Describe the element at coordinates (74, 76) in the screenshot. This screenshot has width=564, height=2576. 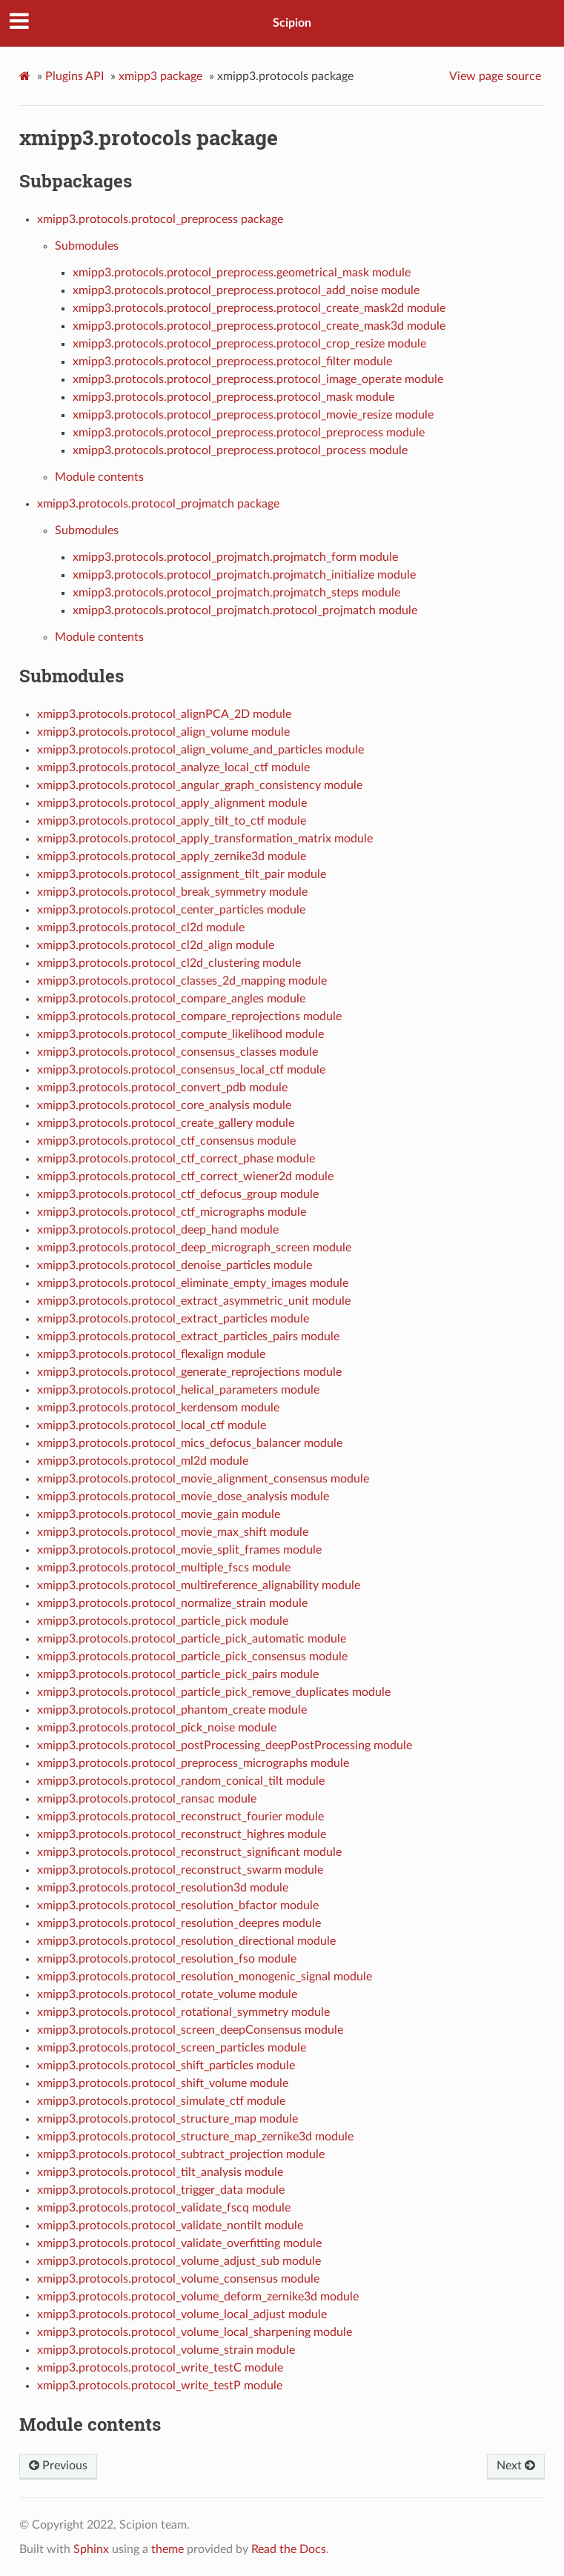
I see `Plugins API` at that location.